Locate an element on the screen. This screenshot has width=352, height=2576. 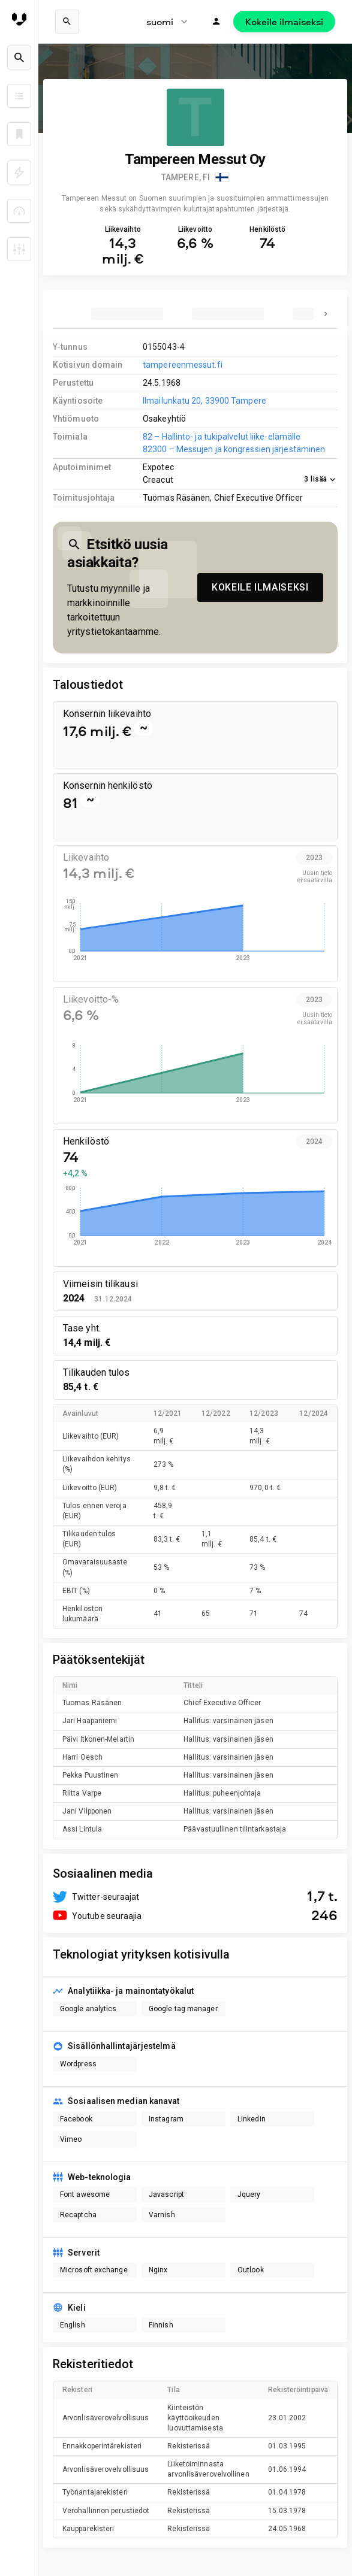
tampereenmessut.fi [link to company homepage] is located at coordinates (182, 365).